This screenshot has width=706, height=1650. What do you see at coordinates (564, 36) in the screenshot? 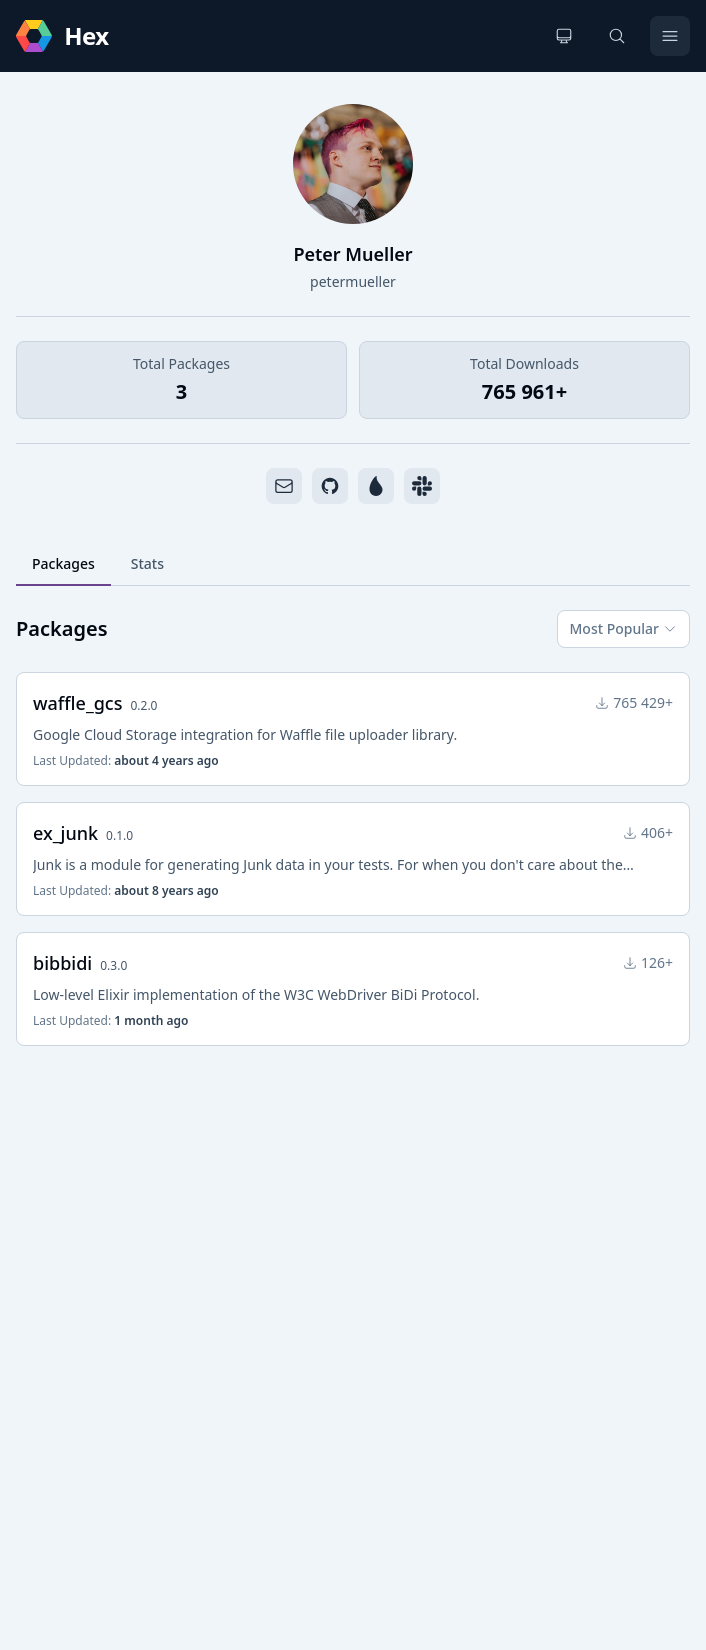
I see `[Change theme]` at bounding box center [564, 36].